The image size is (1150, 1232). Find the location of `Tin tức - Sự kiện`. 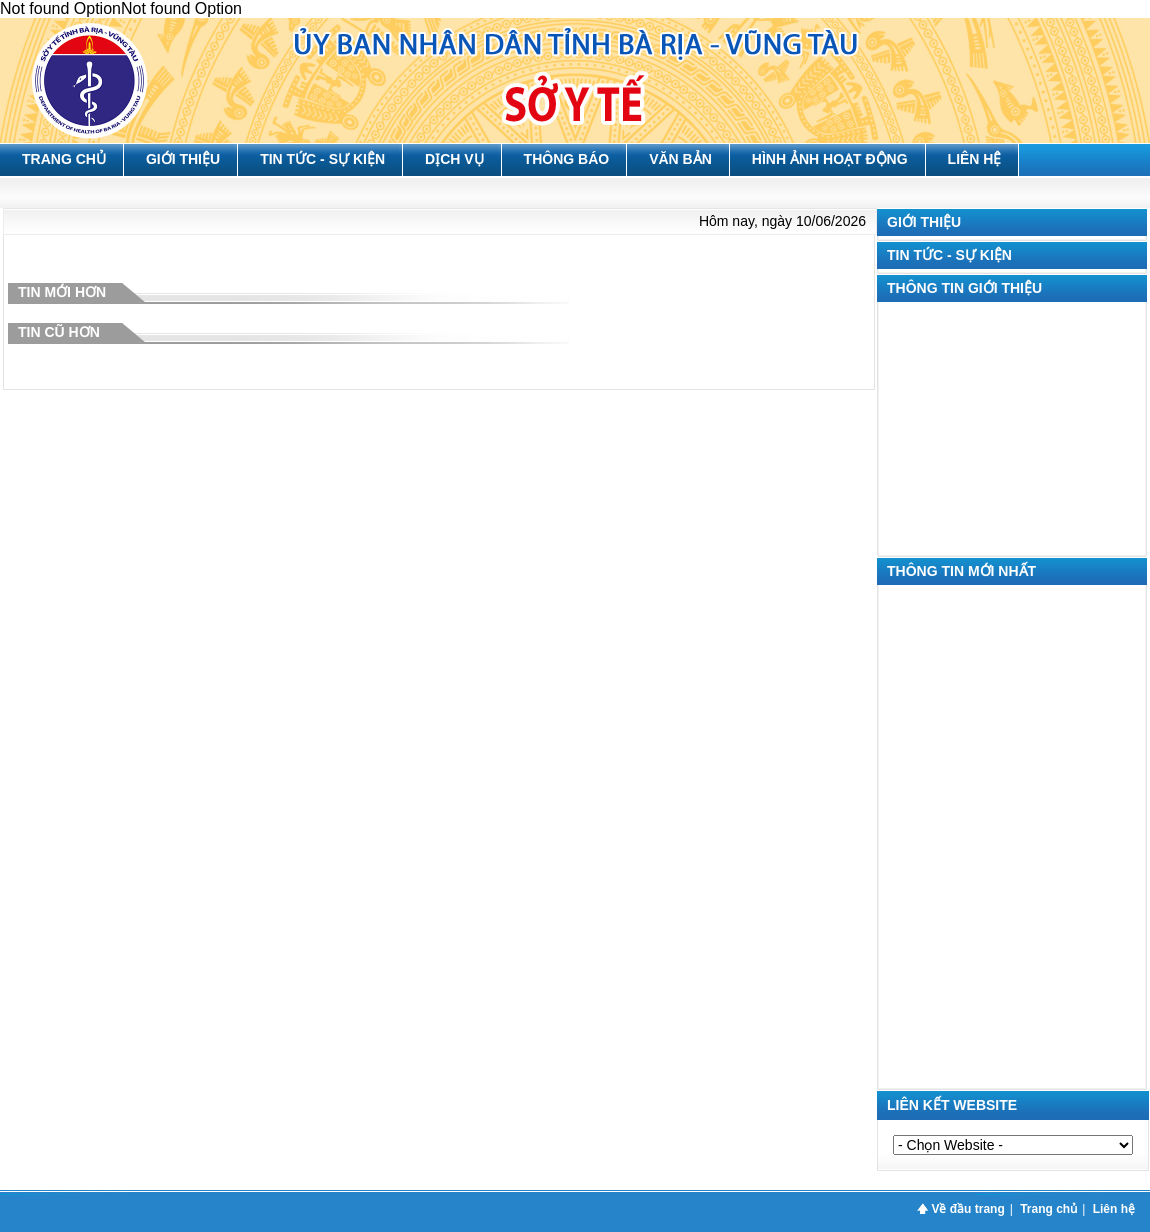

Tin tức - Sự kiện is located at coordinates (322, 159).